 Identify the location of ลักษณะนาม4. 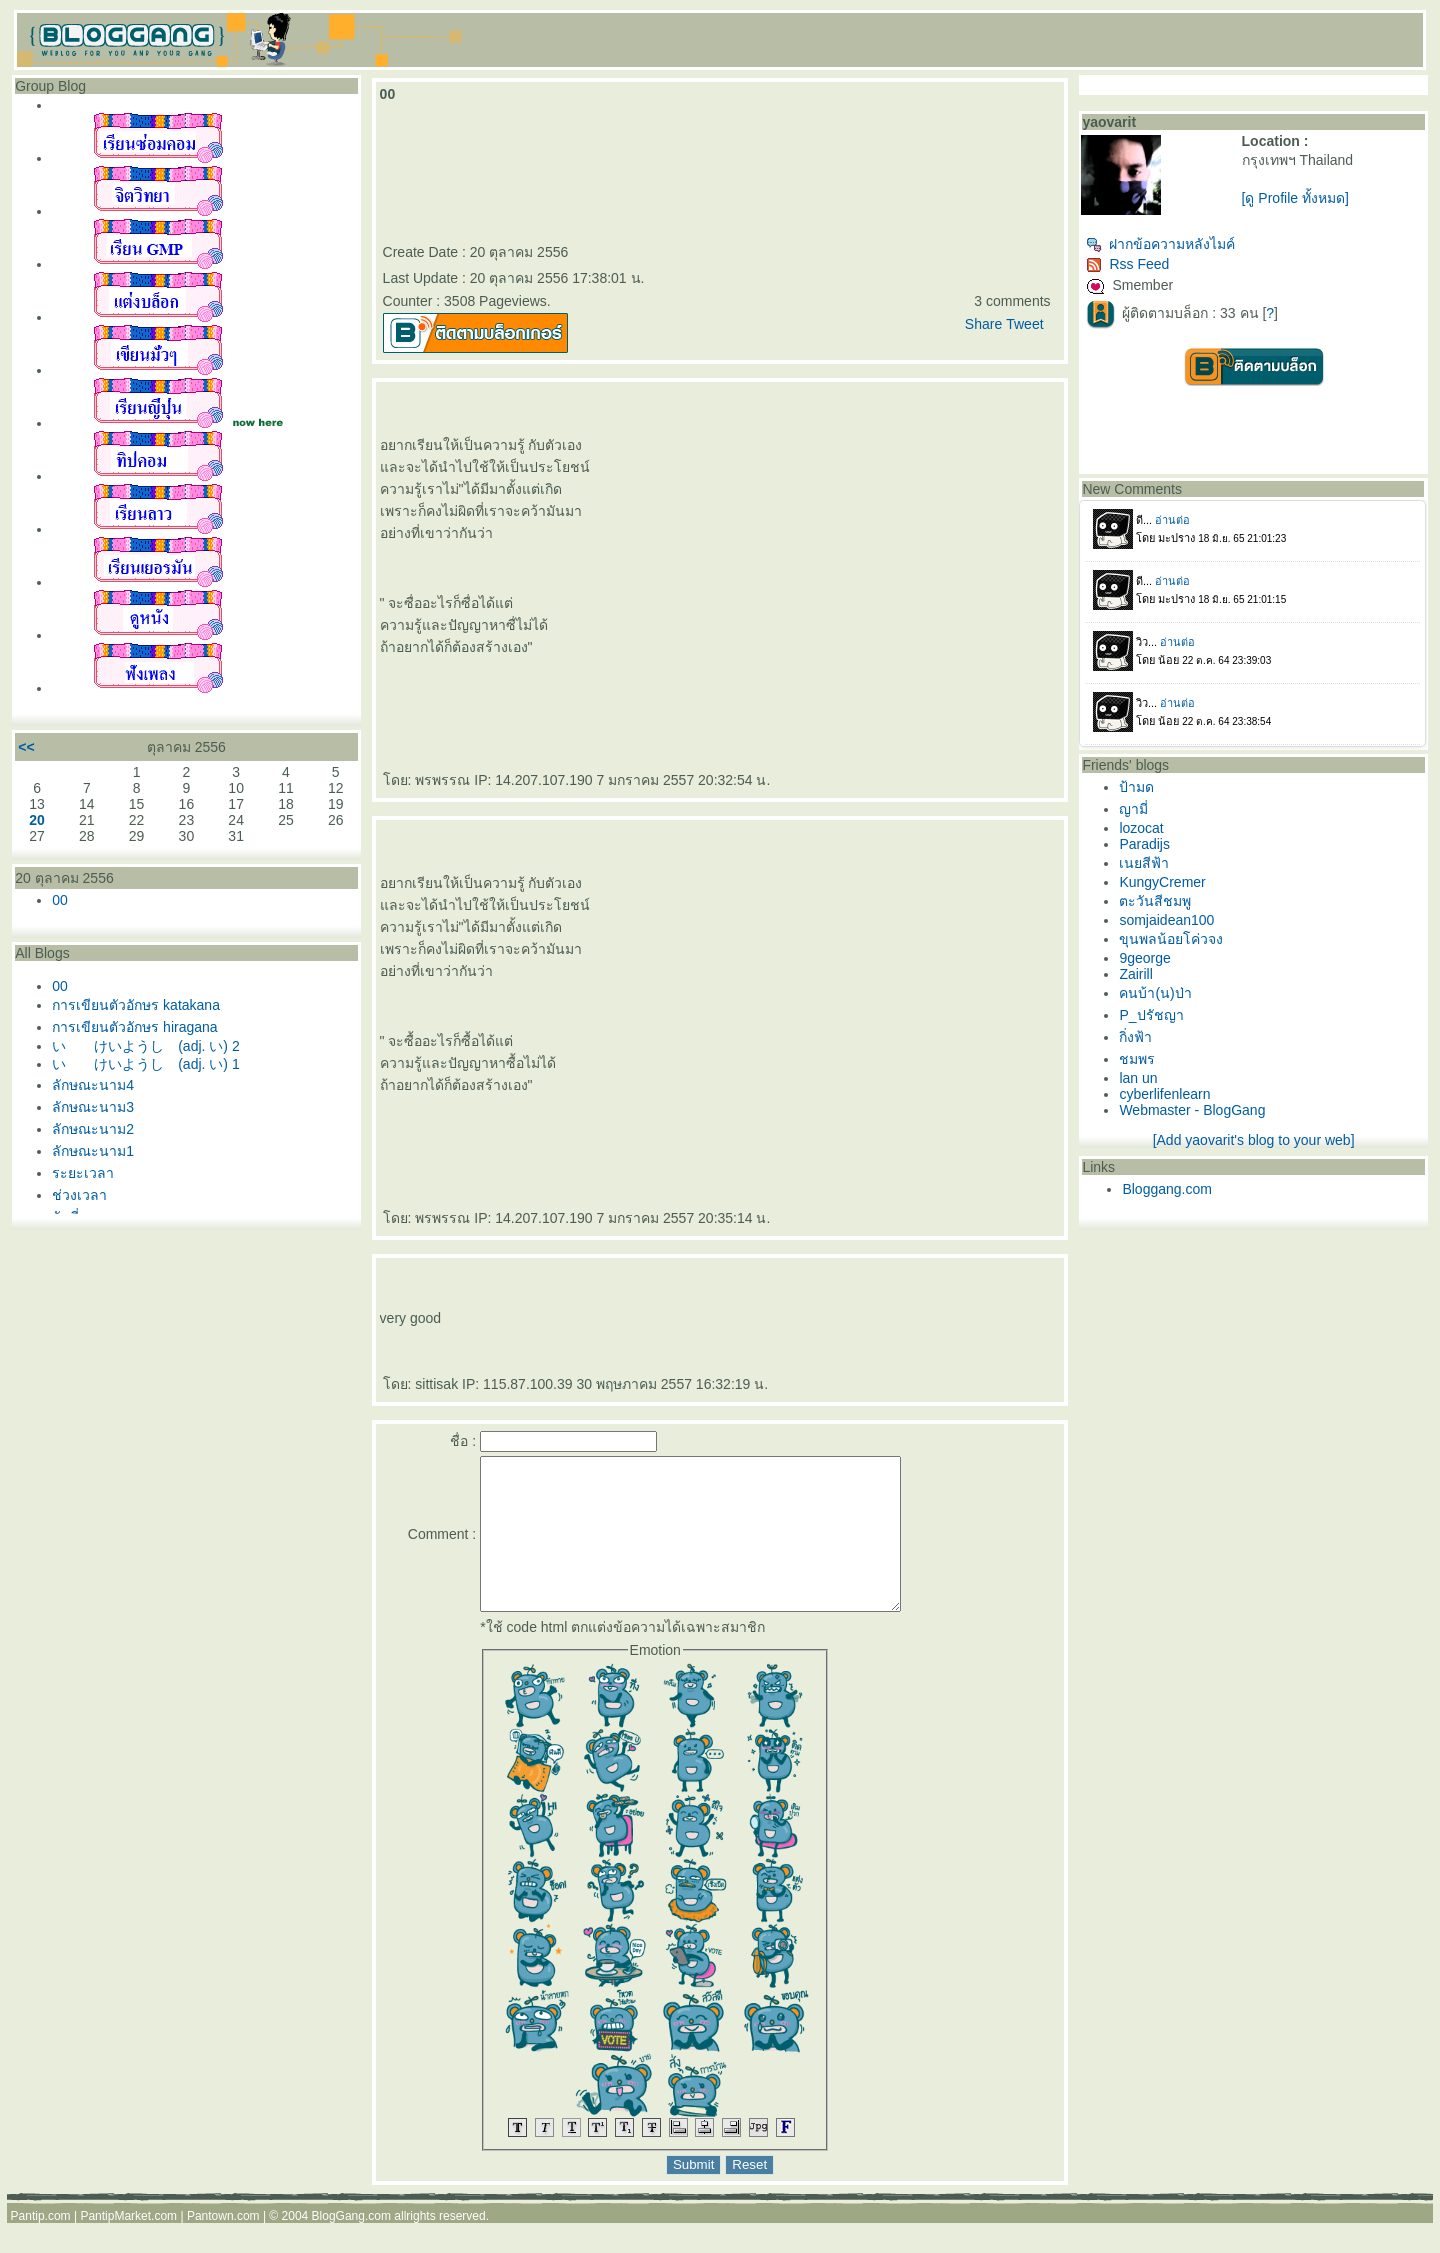
(93, 1085).